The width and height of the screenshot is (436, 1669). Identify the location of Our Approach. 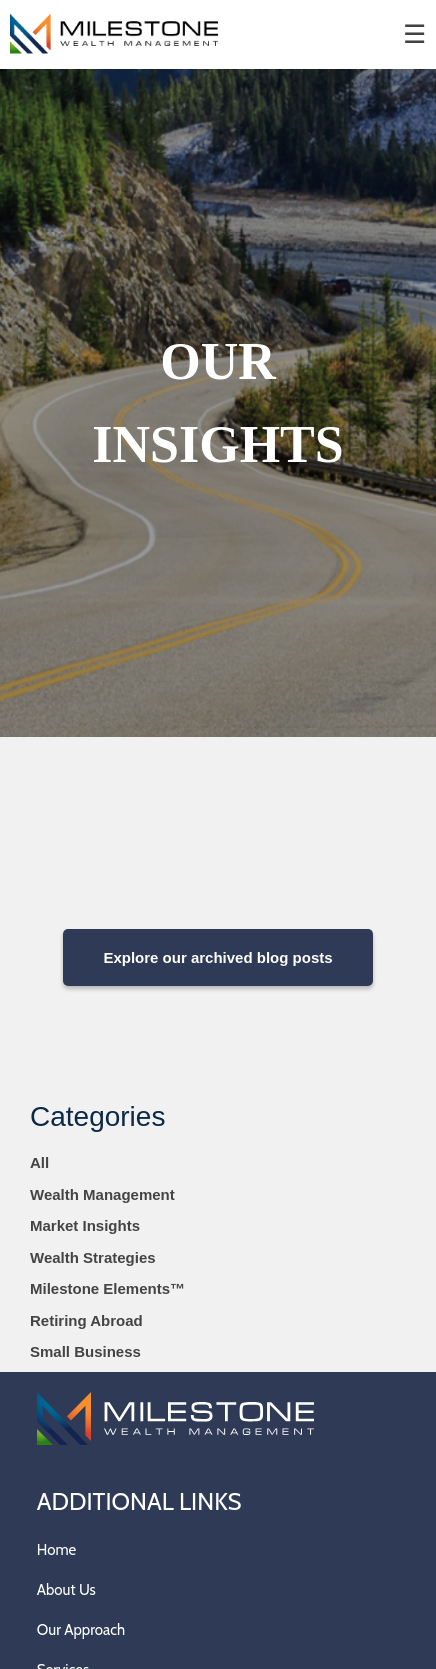
(81, 1630).